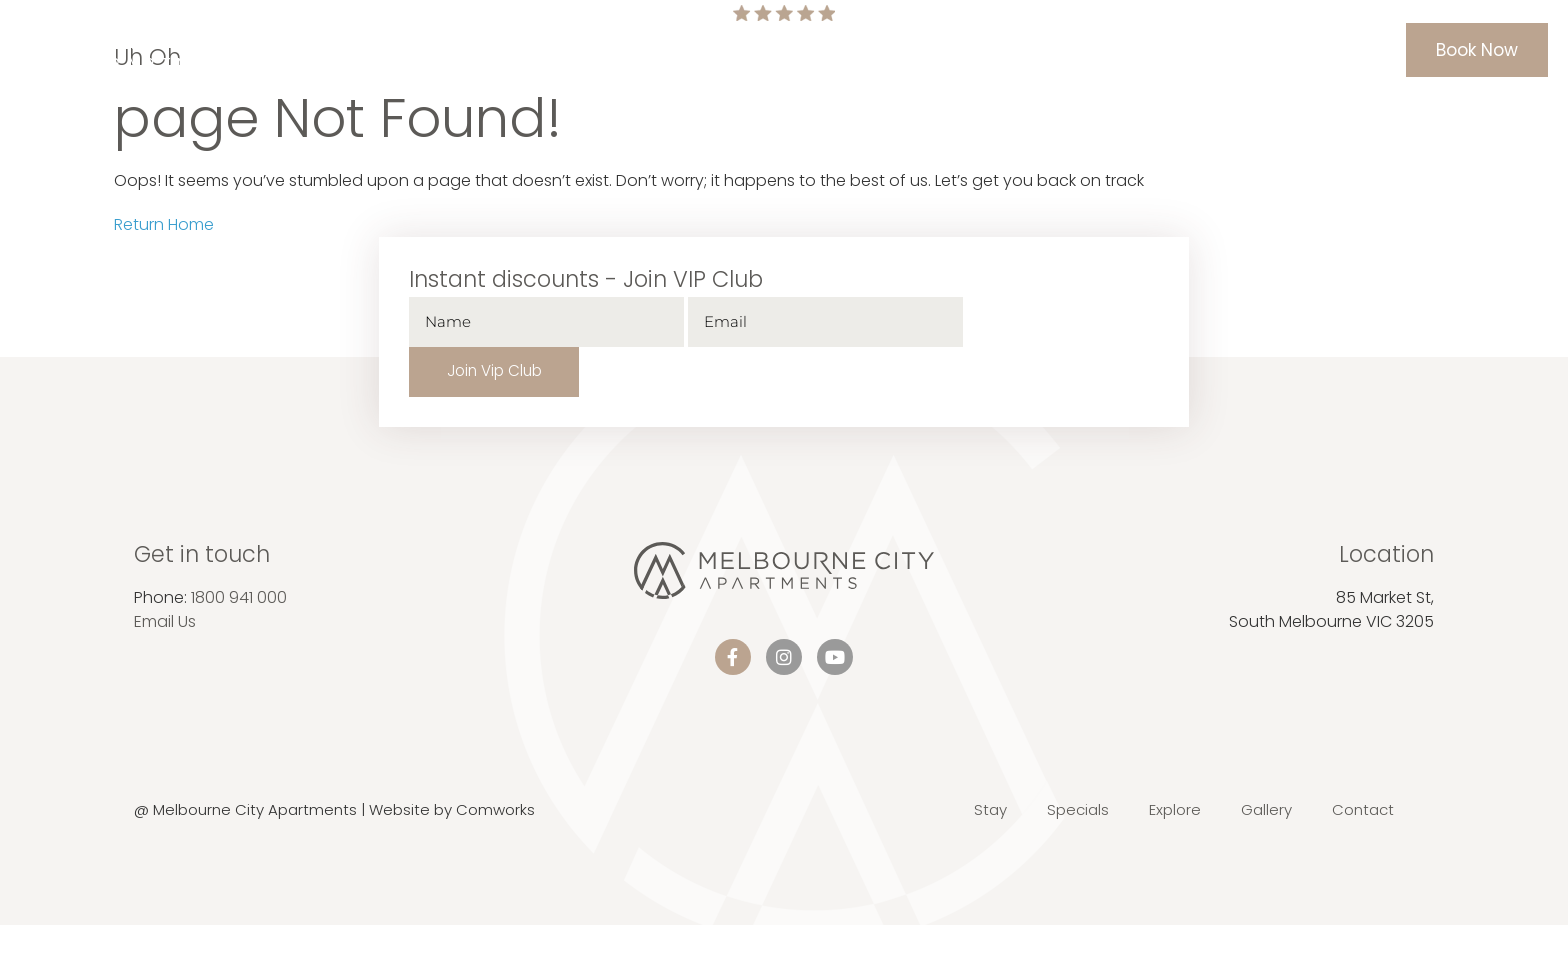 This screenshot has width=1568, height=965. Describe the element at coordinates (165, 572) in the screenshot. I see `Email Us` at that location.